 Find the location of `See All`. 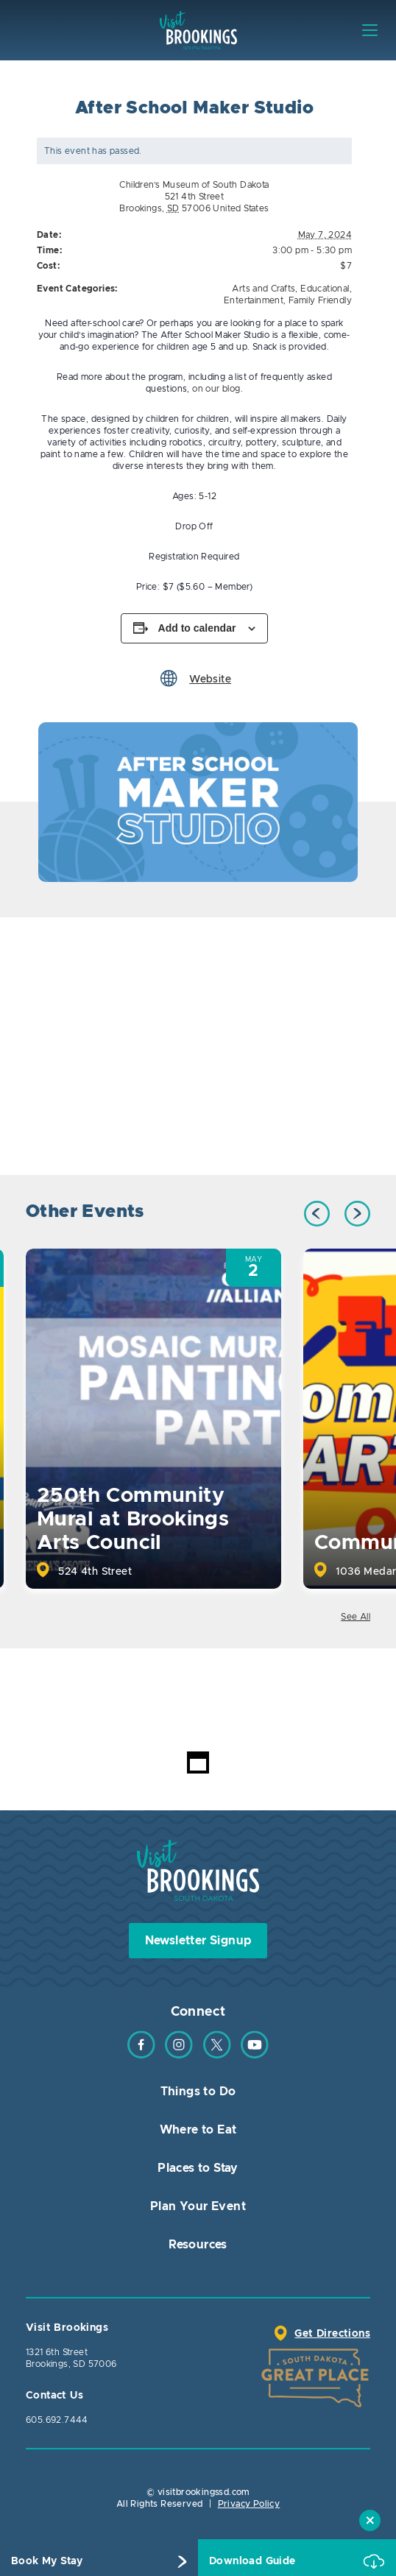

See All is located at coordinates (355, 1616).